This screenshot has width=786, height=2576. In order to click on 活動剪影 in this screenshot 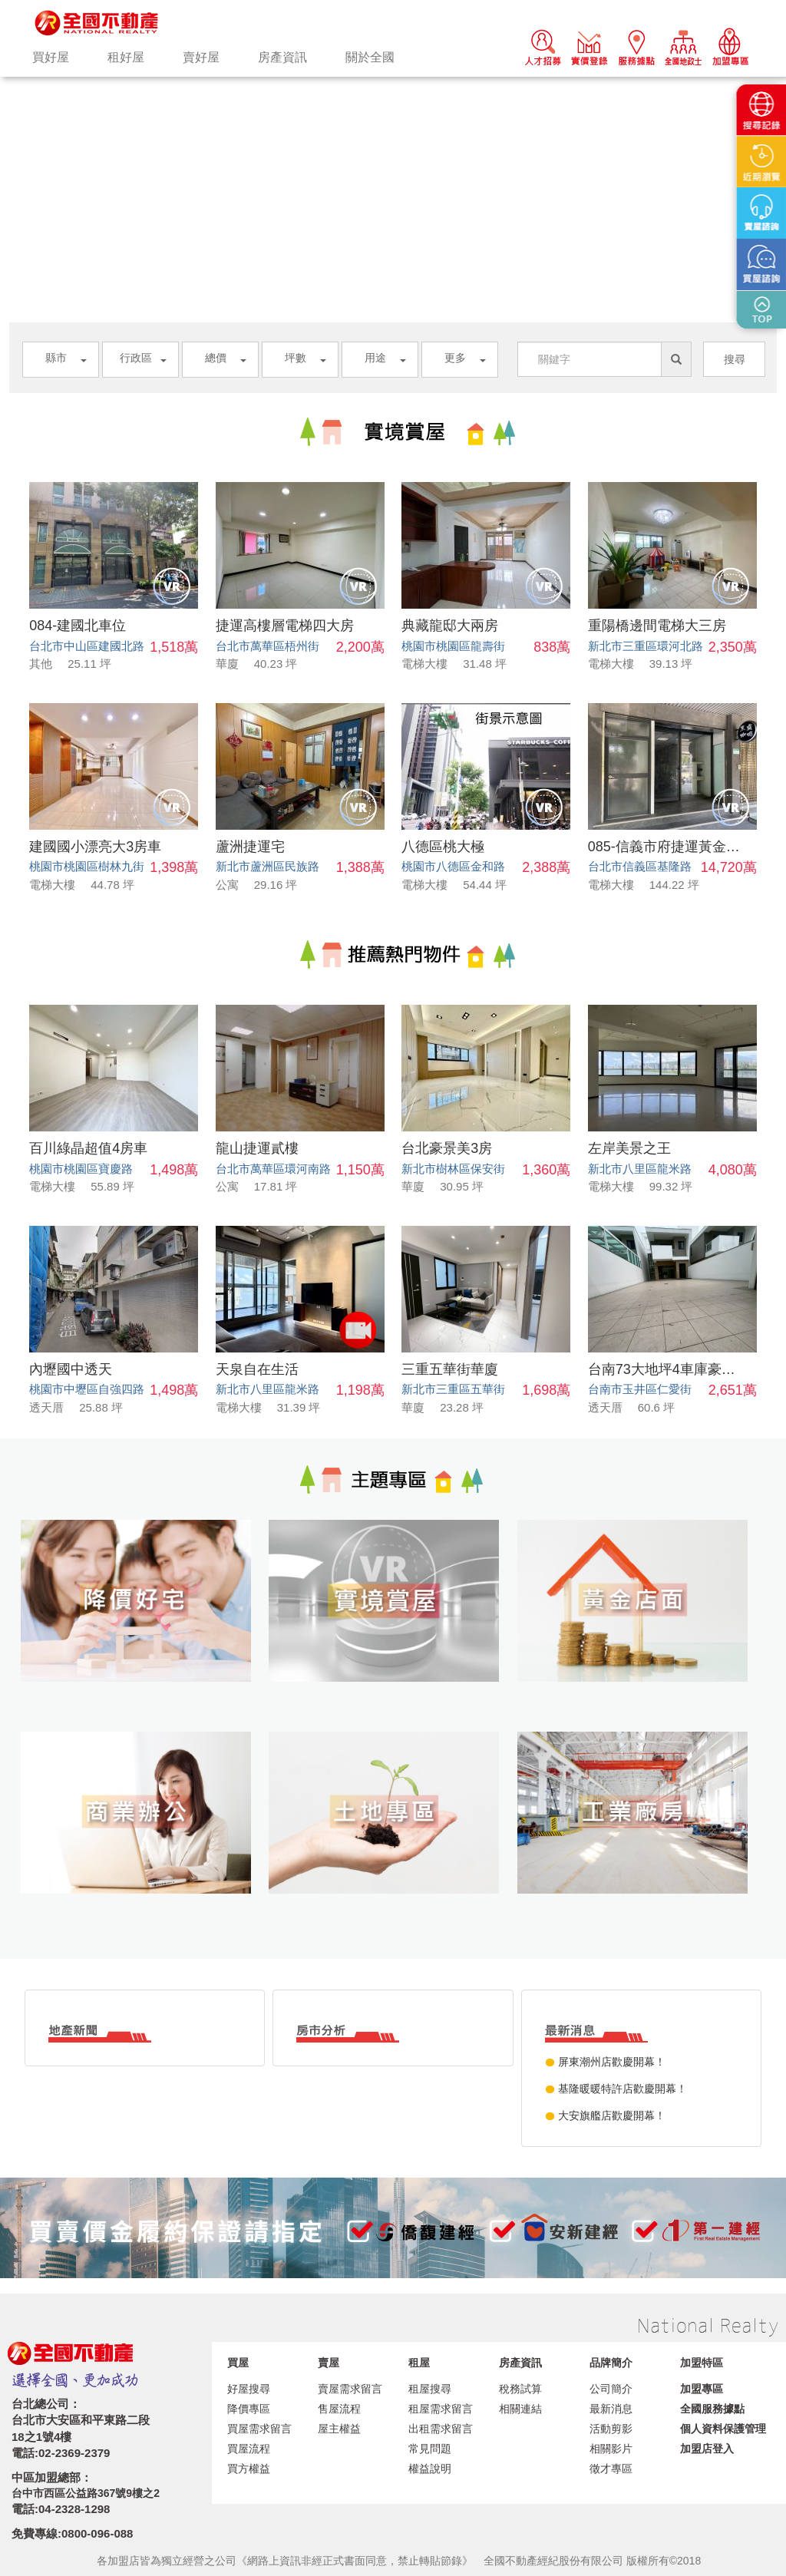, I will do `click(611, 2428)`.